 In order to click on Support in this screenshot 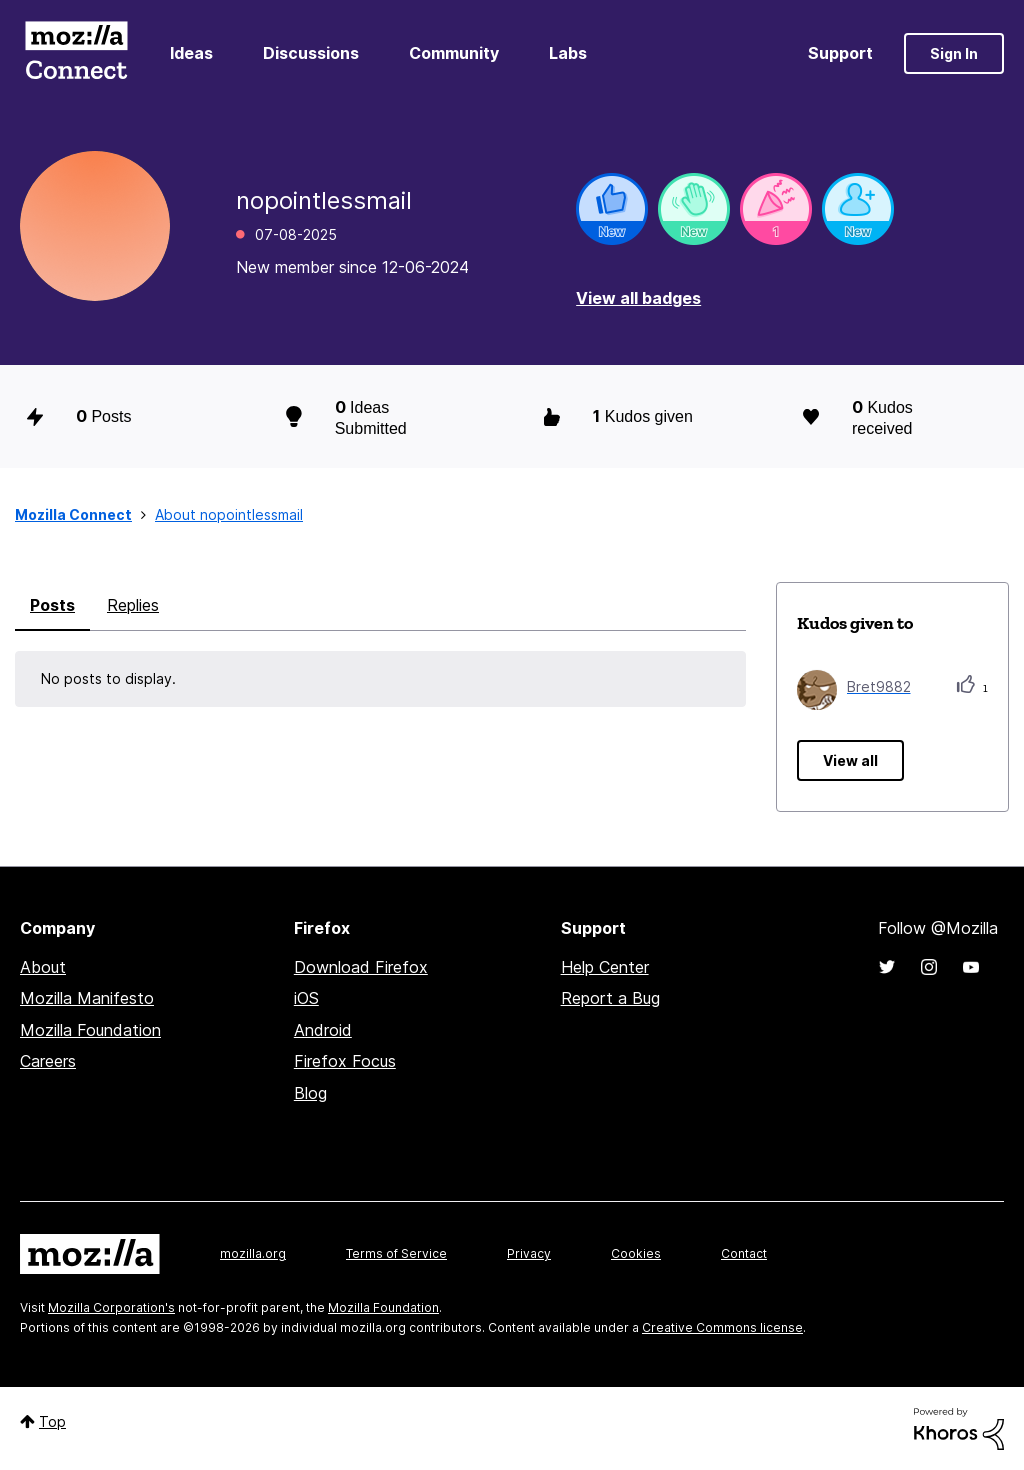, I will do `click(840, 53)`.